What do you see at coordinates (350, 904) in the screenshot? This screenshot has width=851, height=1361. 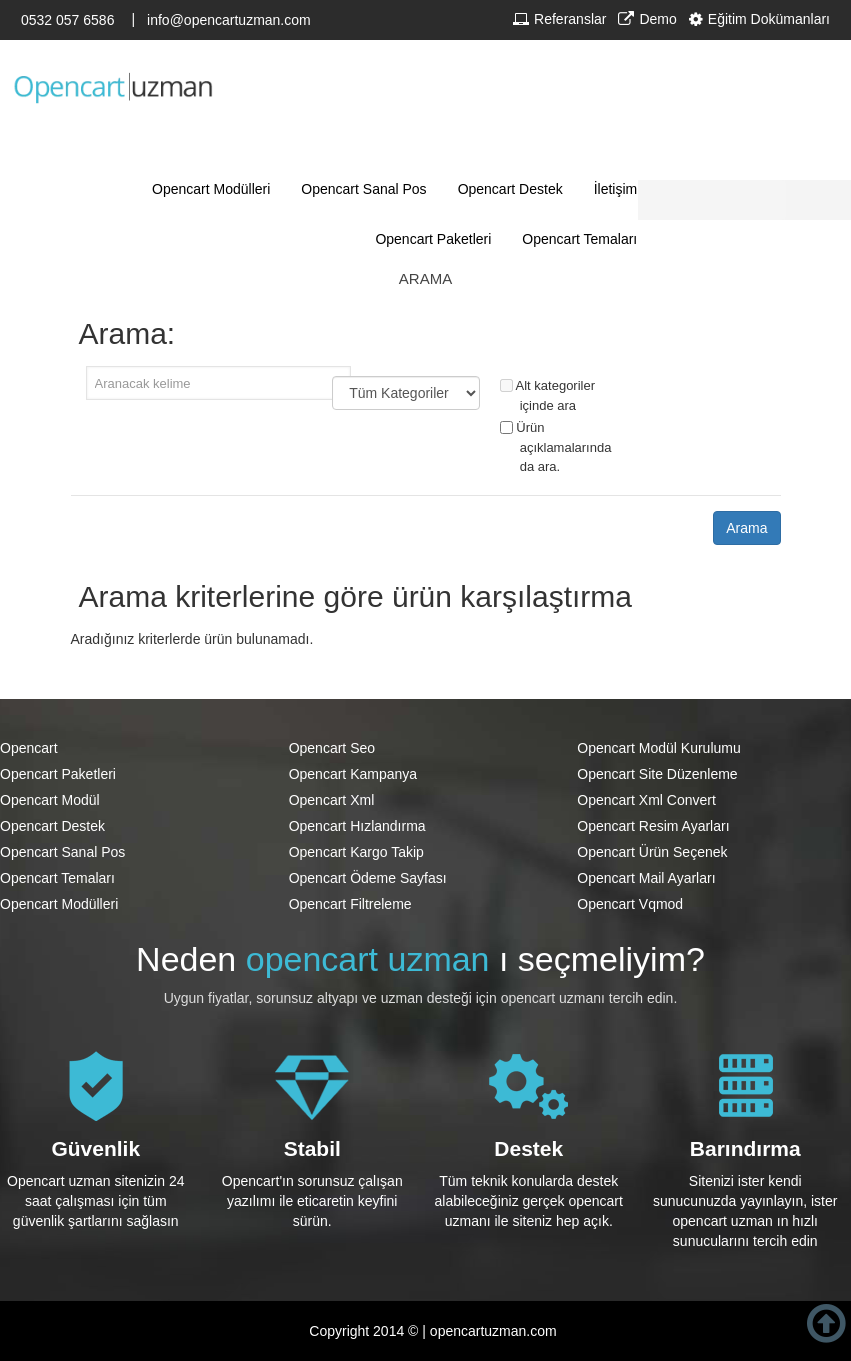 I see `Opencart Filtreleme` at bounding box center [350, 904].